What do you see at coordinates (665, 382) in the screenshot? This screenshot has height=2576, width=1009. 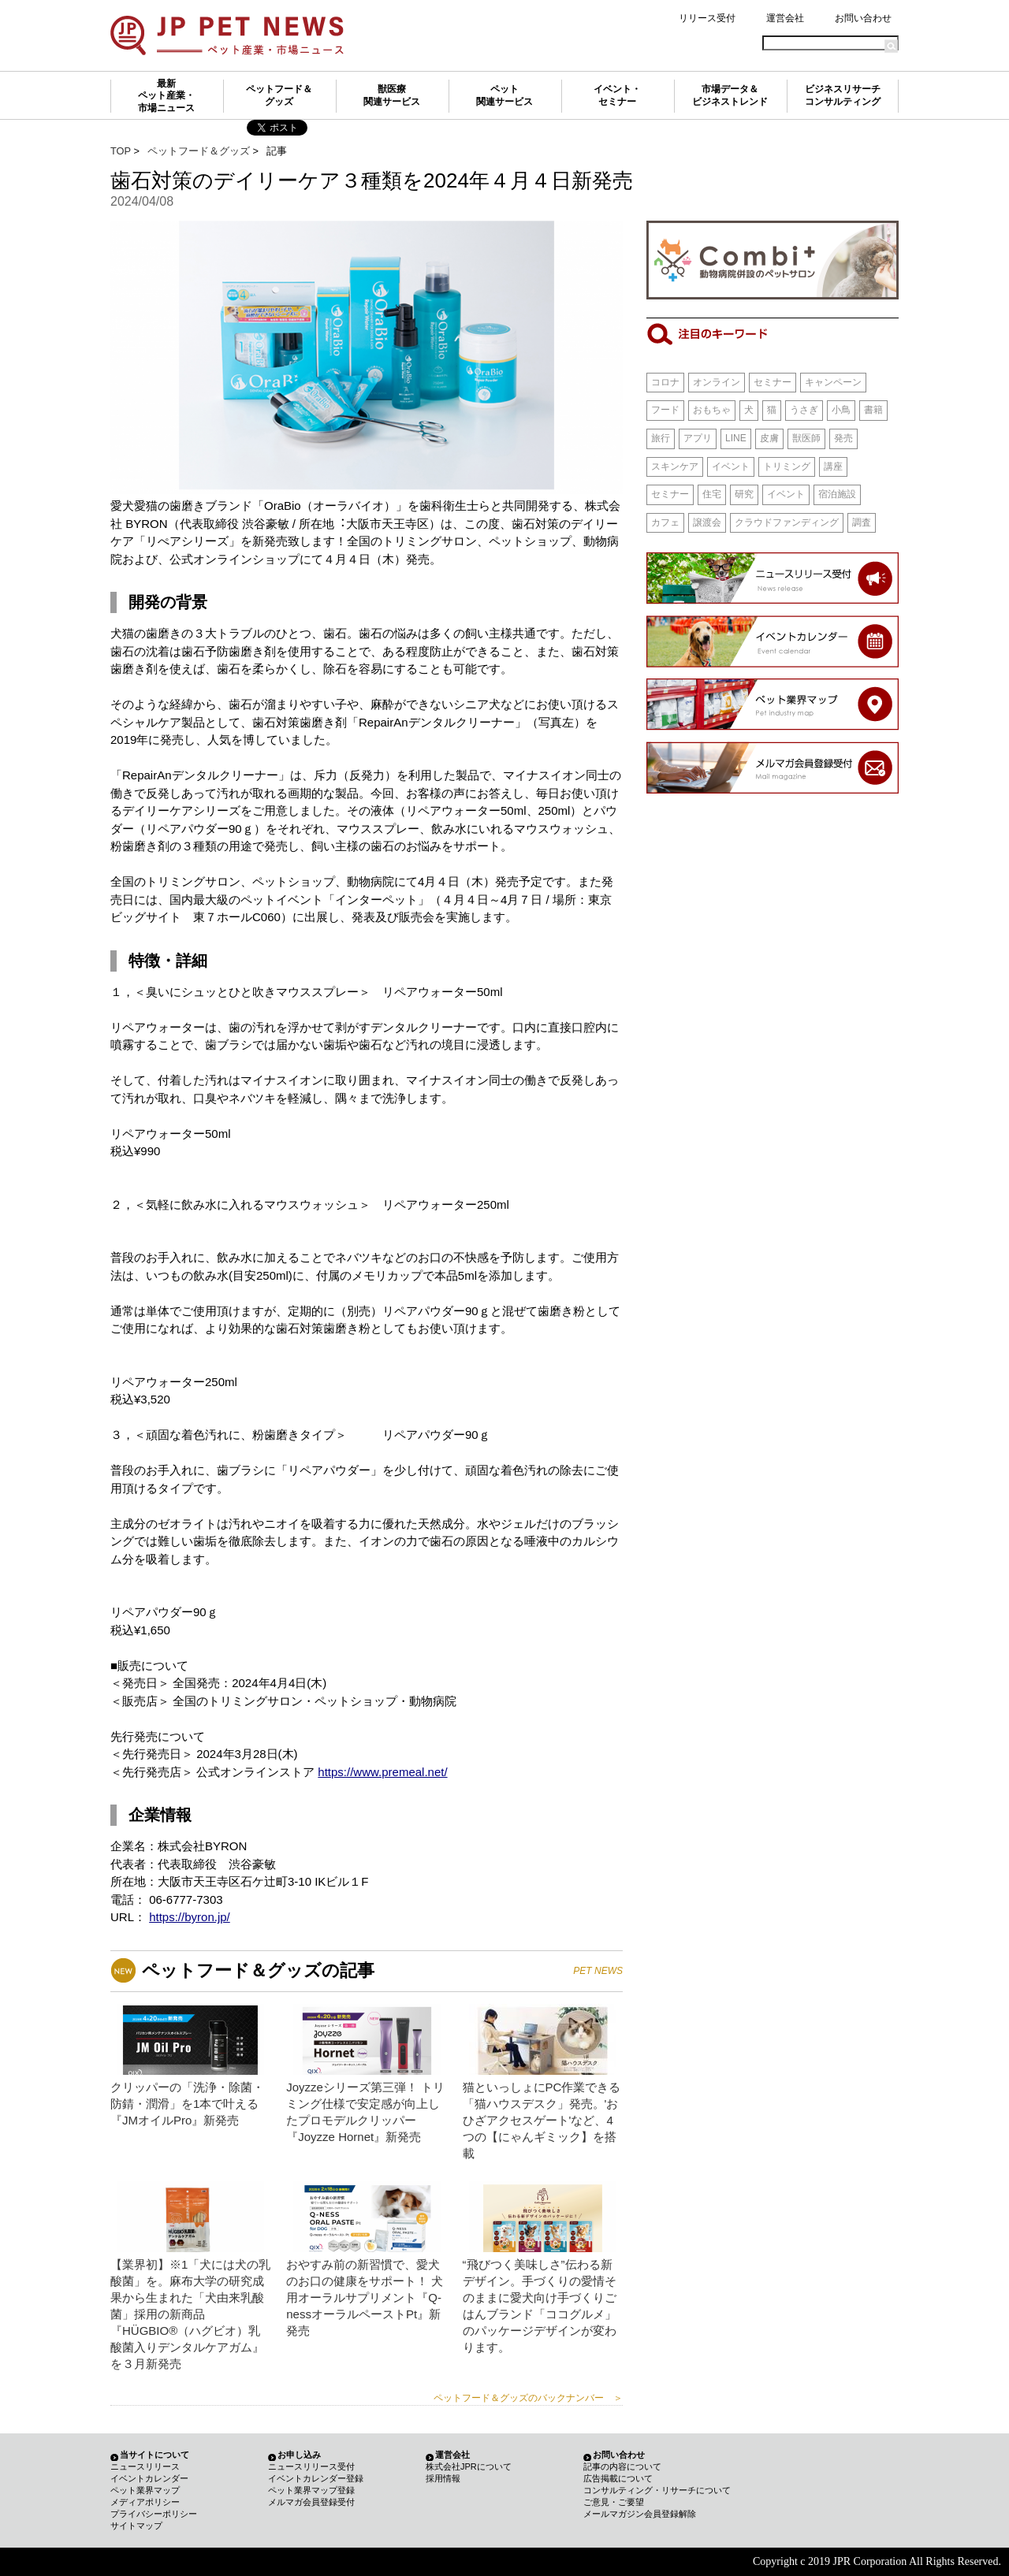 I see `コロナ` at bounding box center [665, 382].